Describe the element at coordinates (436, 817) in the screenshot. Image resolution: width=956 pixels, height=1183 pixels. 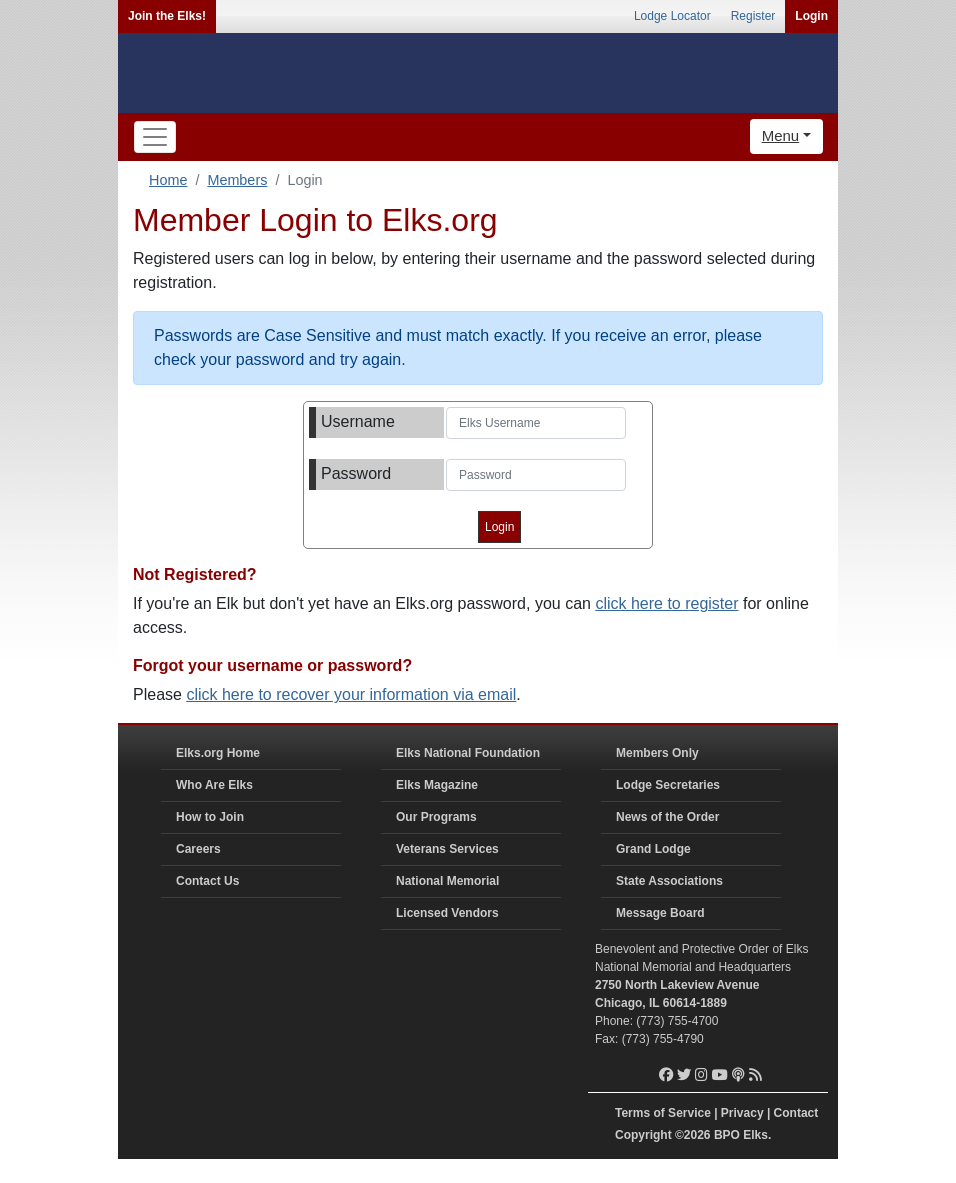
I see `Our Programs` at that location.